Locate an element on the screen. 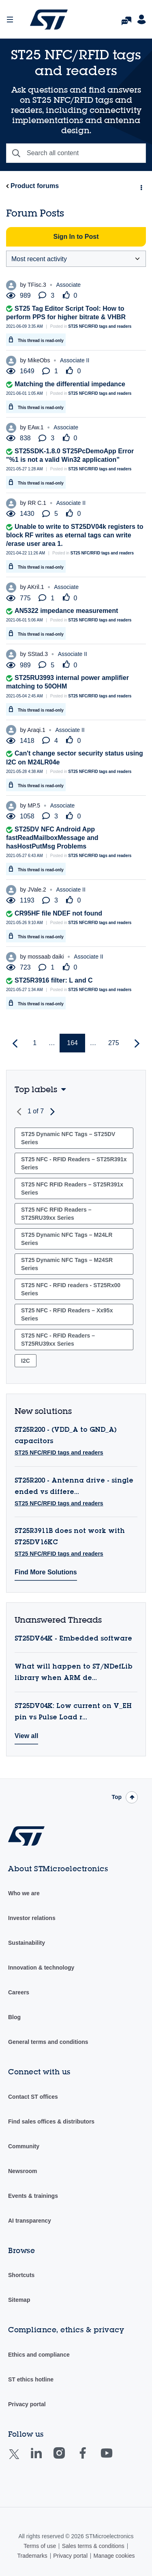  FAQs is located at coordinates (126, 18).